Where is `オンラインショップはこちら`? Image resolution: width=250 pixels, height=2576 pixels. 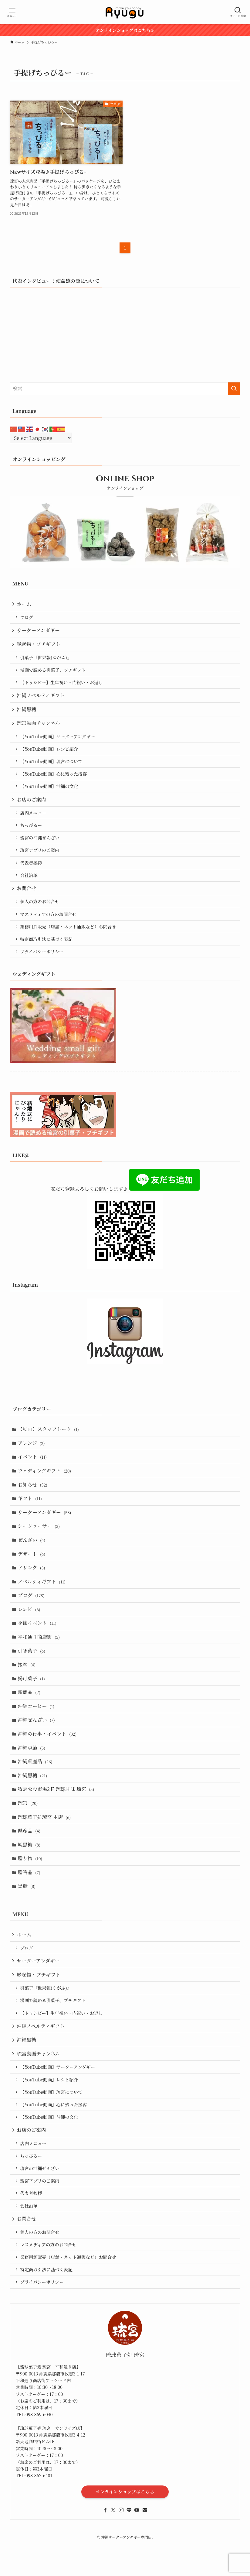
オンラインショップはこちら is located at coordinates (125, 2539).